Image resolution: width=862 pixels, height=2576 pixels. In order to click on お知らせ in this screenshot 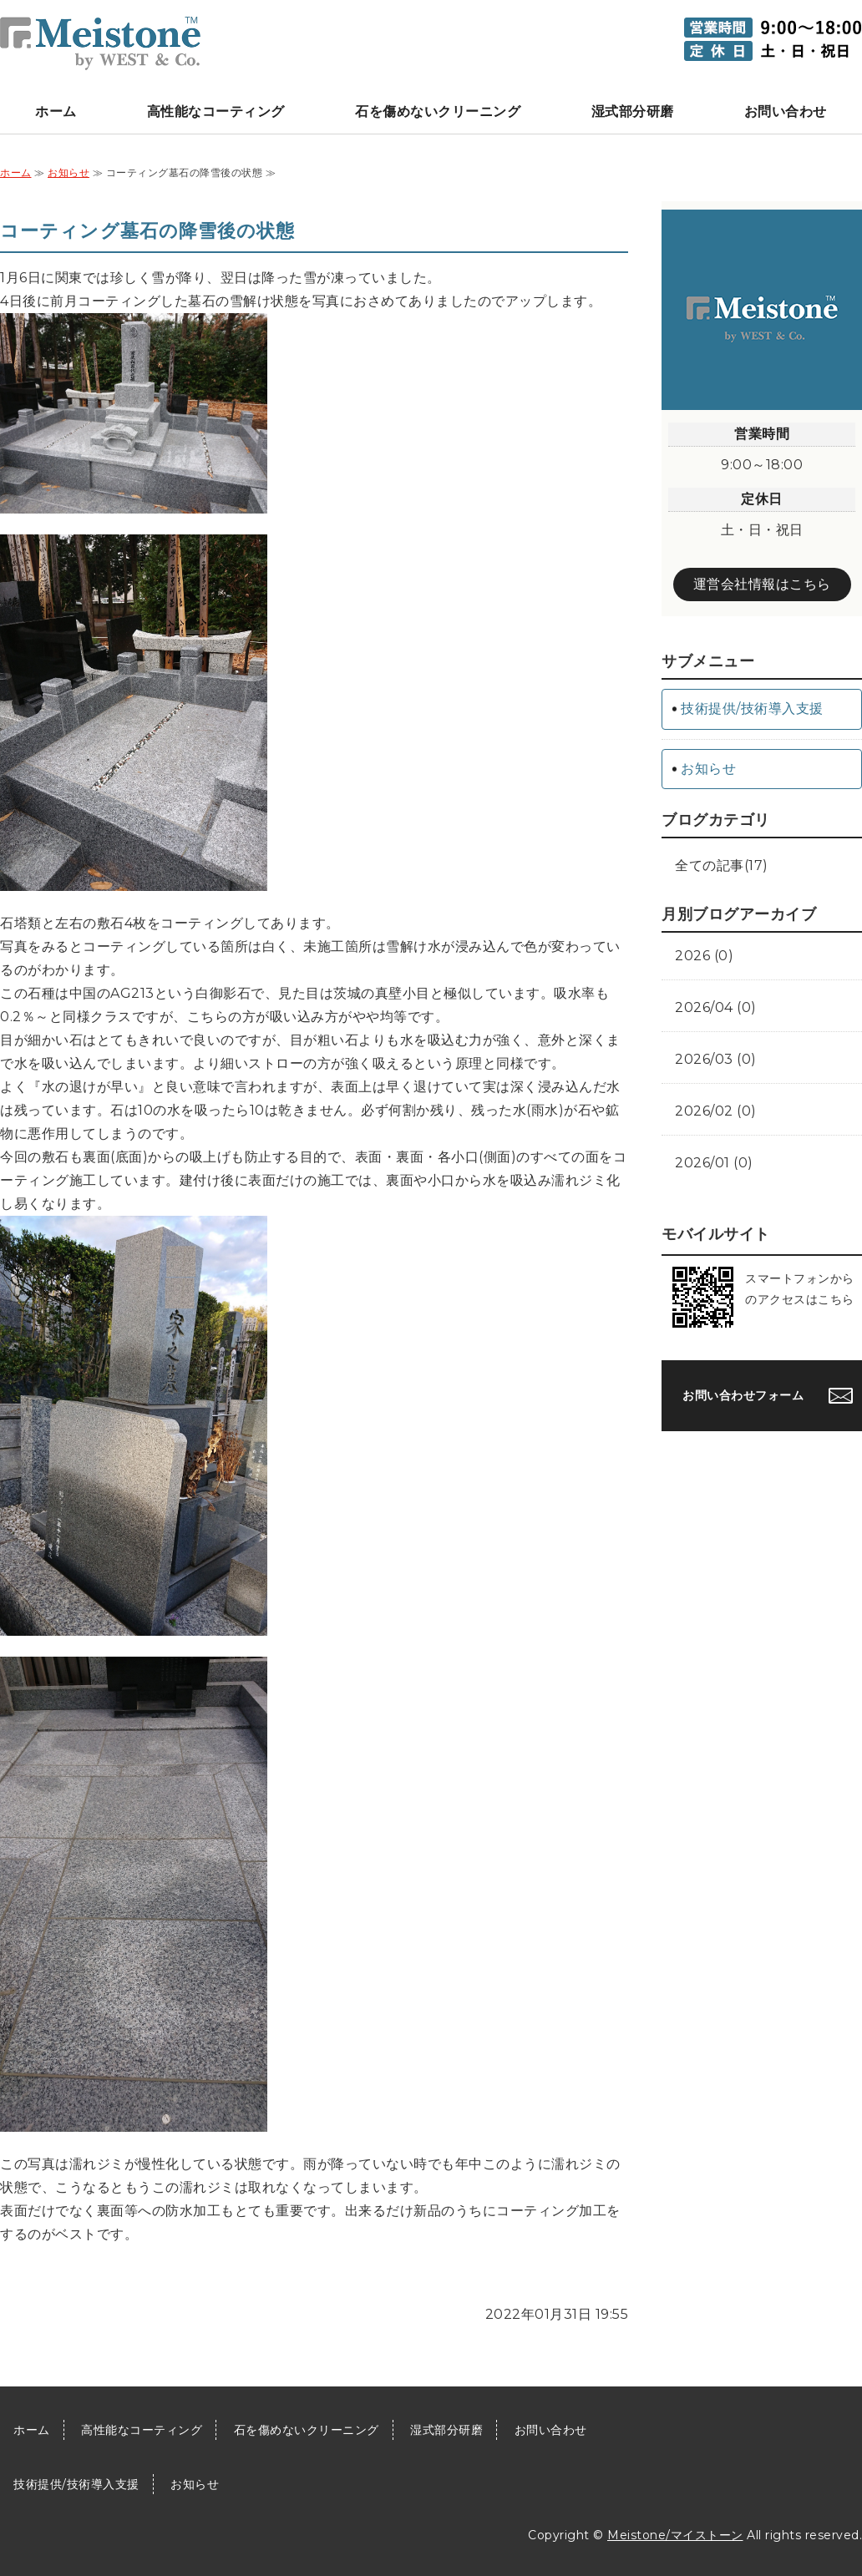, I will do `click(68, 172)`.